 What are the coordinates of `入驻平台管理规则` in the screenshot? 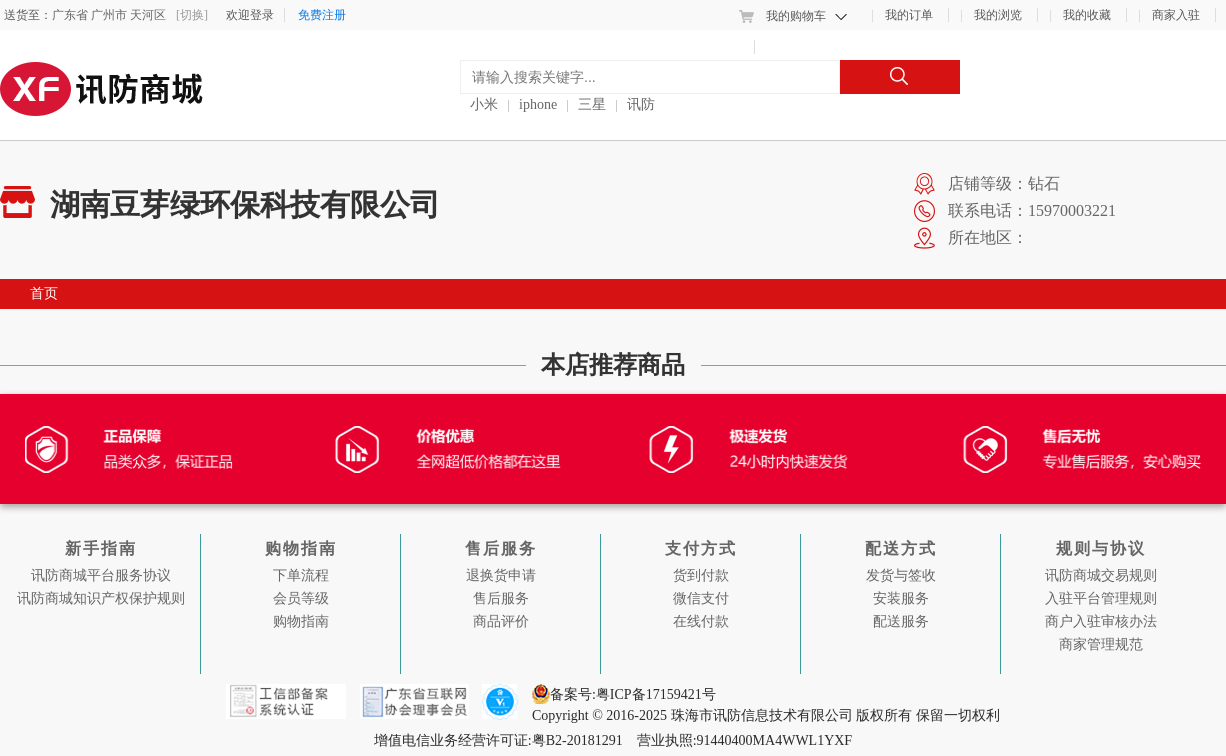 It's located at (1101, 598).